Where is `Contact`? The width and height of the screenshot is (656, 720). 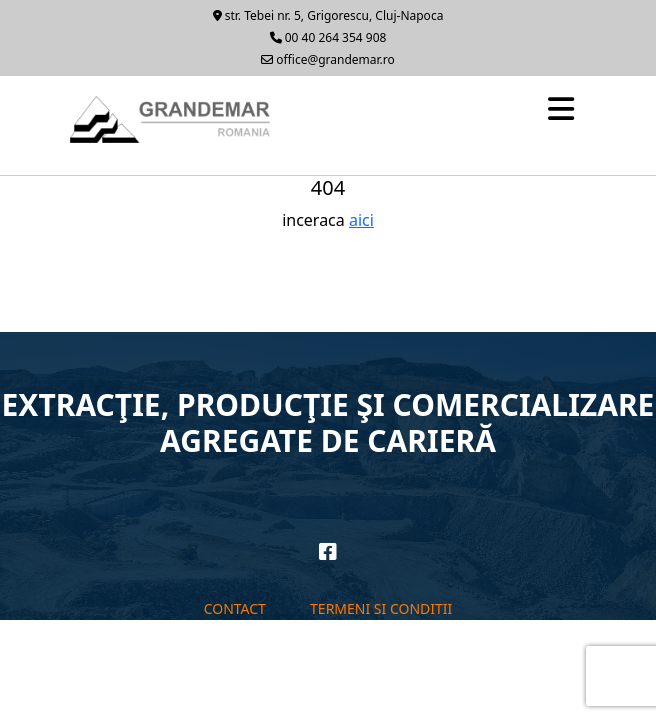 Contact is located at coordinates (235, 608).